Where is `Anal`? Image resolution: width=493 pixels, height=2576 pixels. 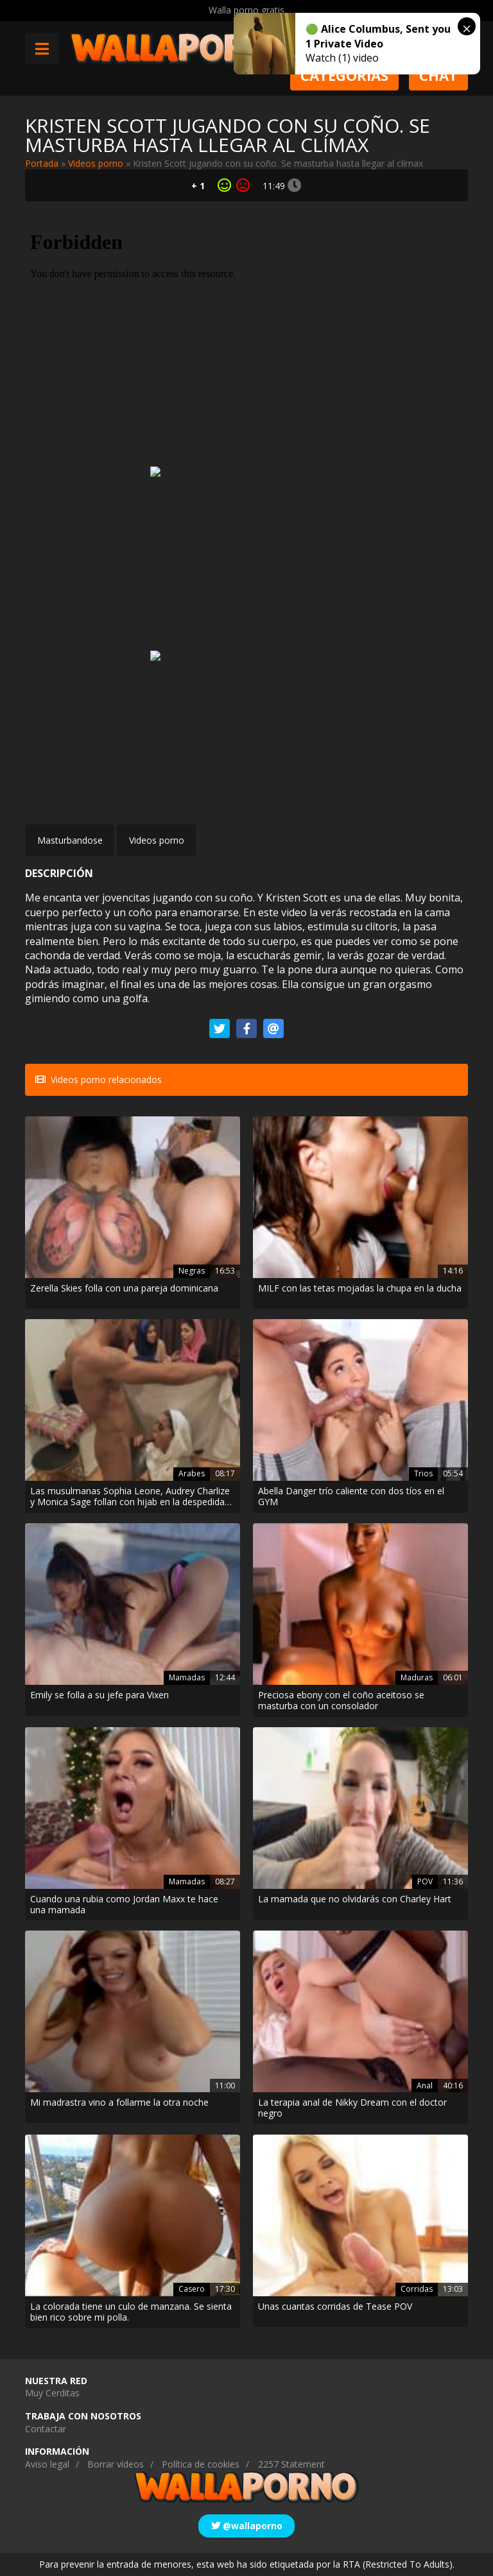
Anal is located at coordinates (425, 2085).